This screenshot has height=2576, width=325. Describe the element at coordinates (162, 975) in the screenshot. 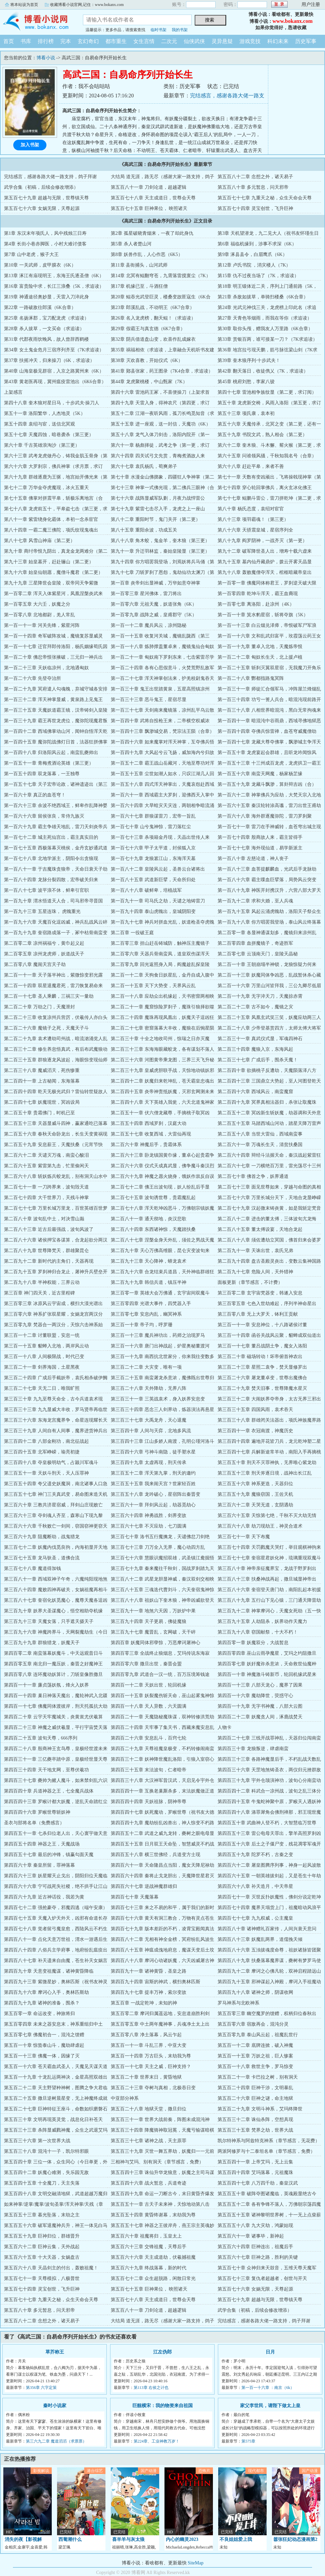

I see `第二百一十二章 天狗食日妖星乱，金丹自成入腹中` at that location.